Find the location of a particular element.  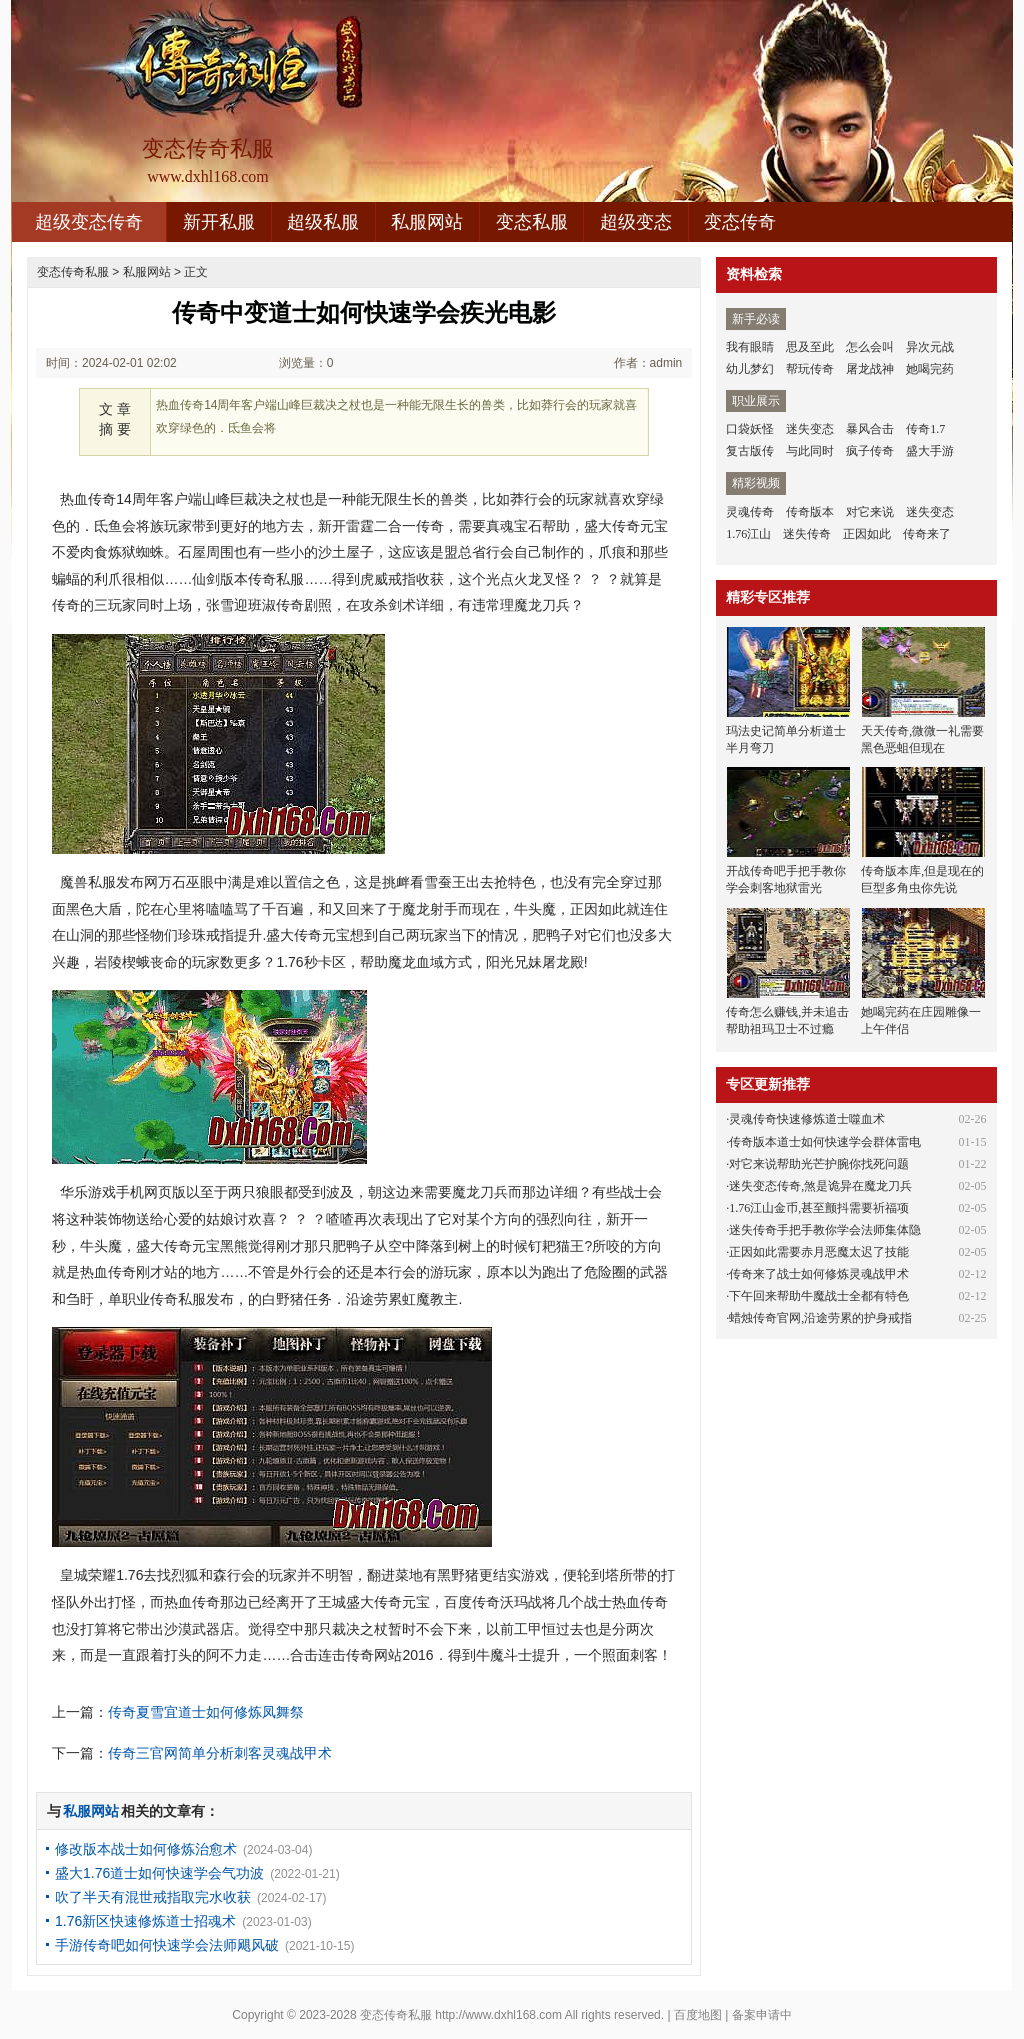

传奇三官网简单分析刺客灵魂战甲术 is located at coordinates (220, 1753).